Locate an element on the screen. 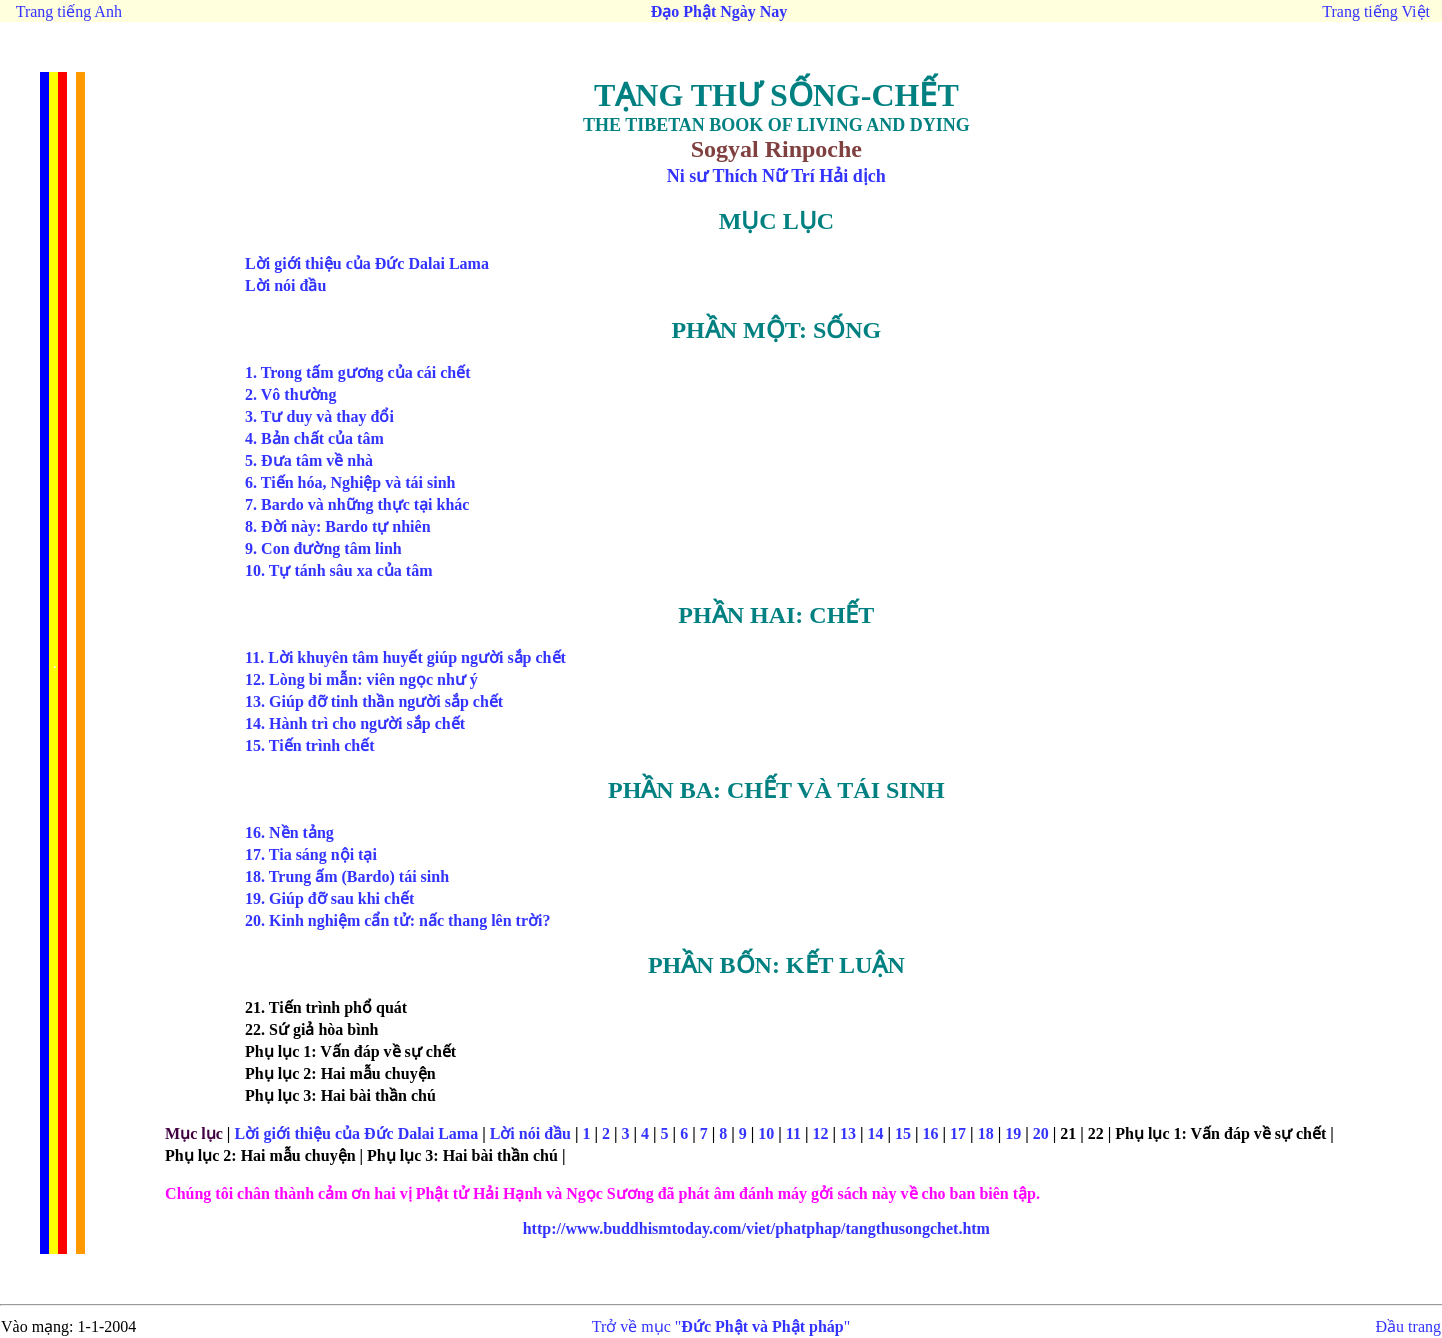  Đầu trang is located at coordinates (1408, 1326).